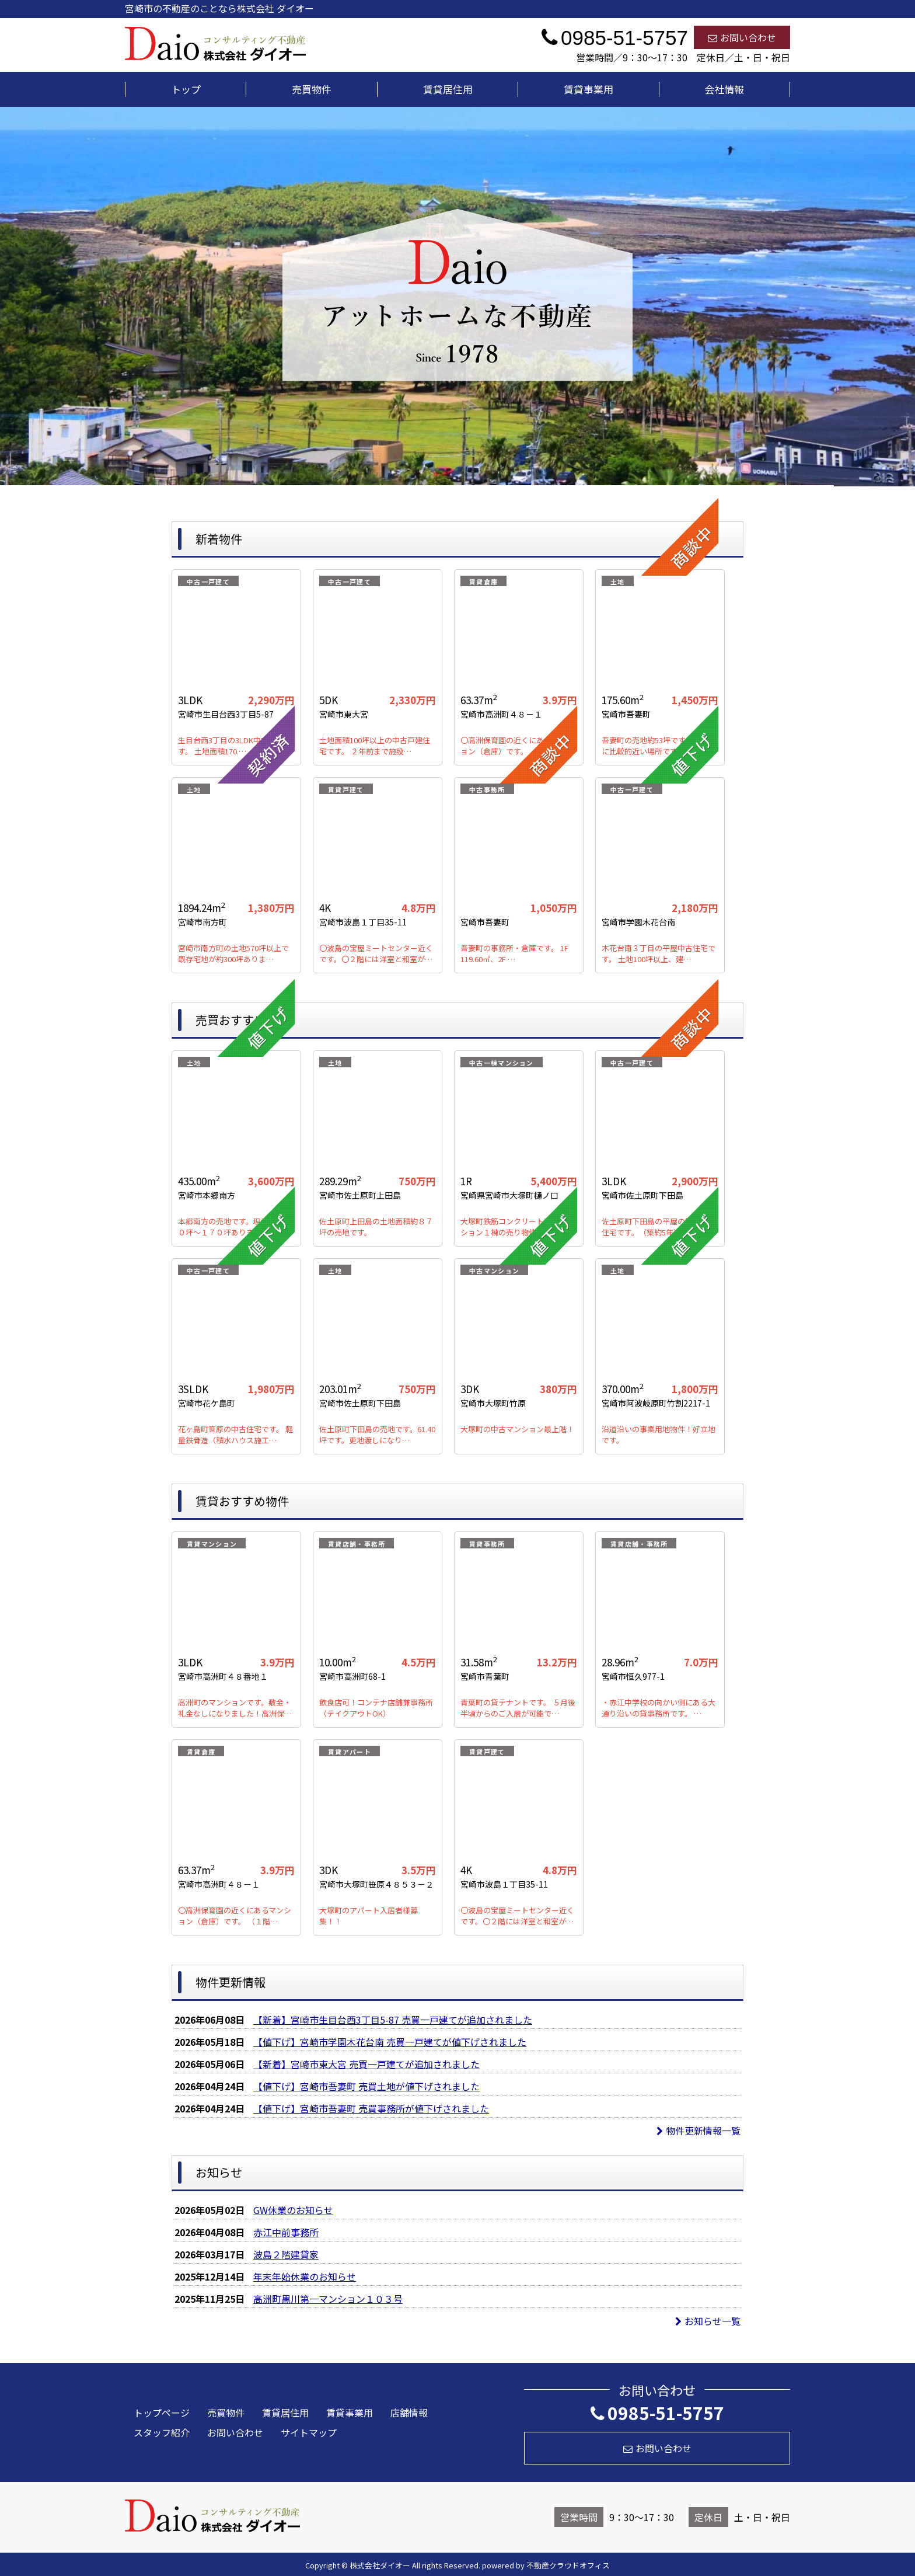  What do you see at coordinates (724, 89) in the screenshot?
I see `会社情報` at bounding box center [724, 89].